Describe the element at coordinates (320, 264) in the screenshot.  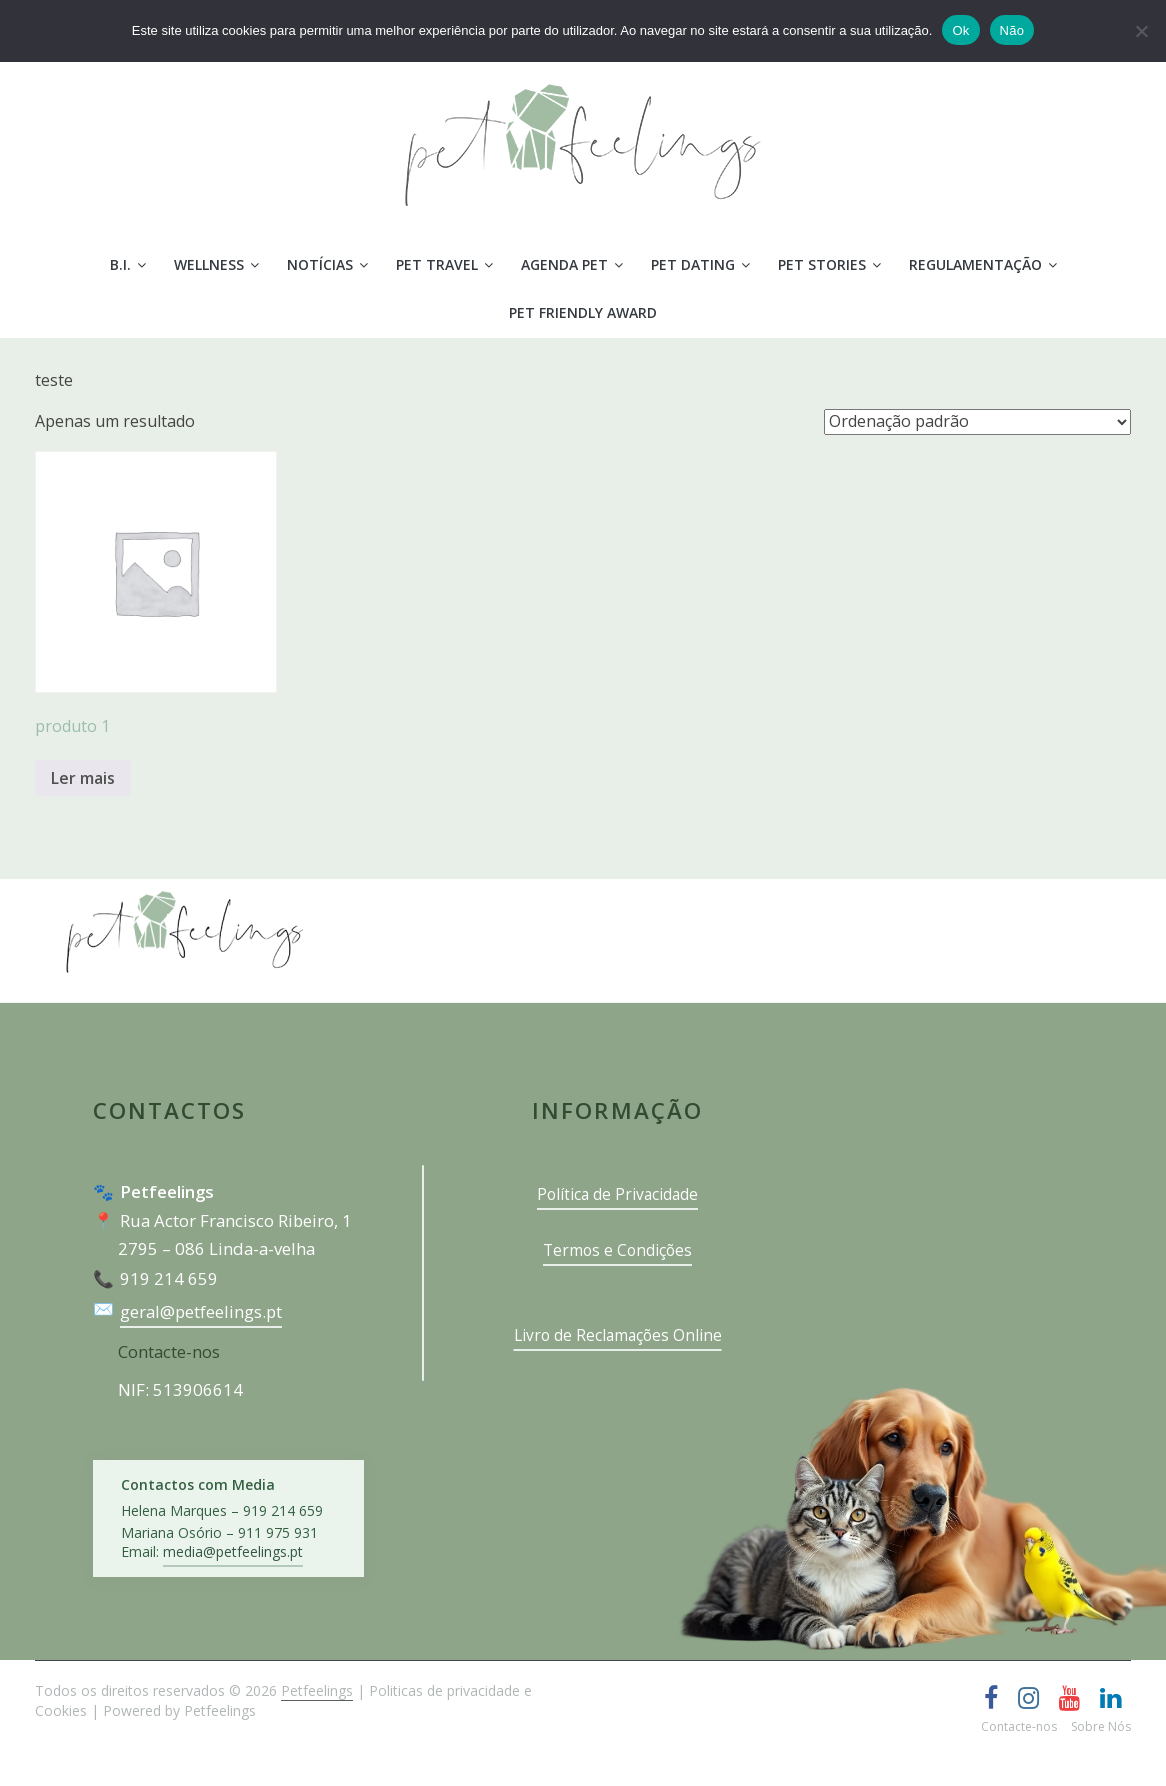
I see `Notícias` at that location.